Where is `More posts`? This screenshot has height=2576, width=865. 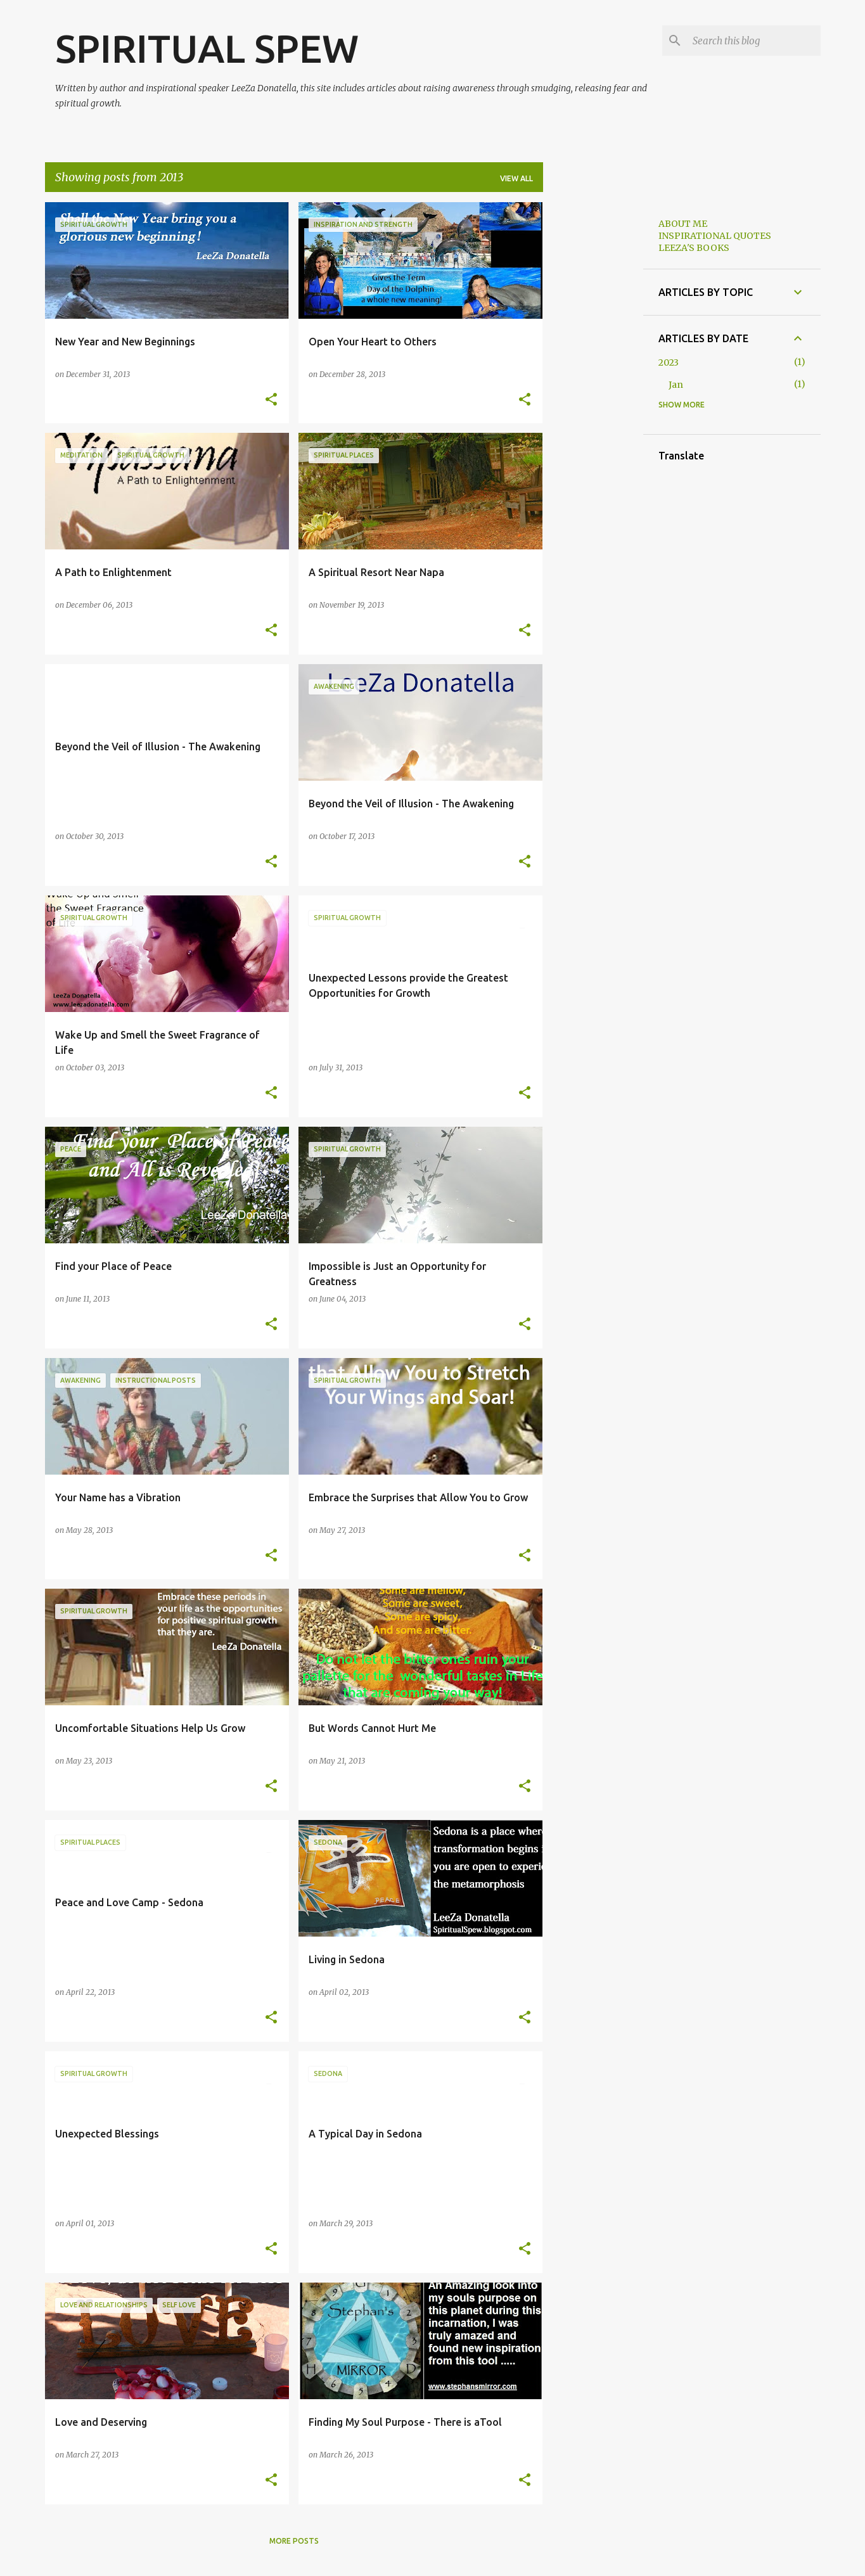
More posts is located at coordinates (294, 2541).